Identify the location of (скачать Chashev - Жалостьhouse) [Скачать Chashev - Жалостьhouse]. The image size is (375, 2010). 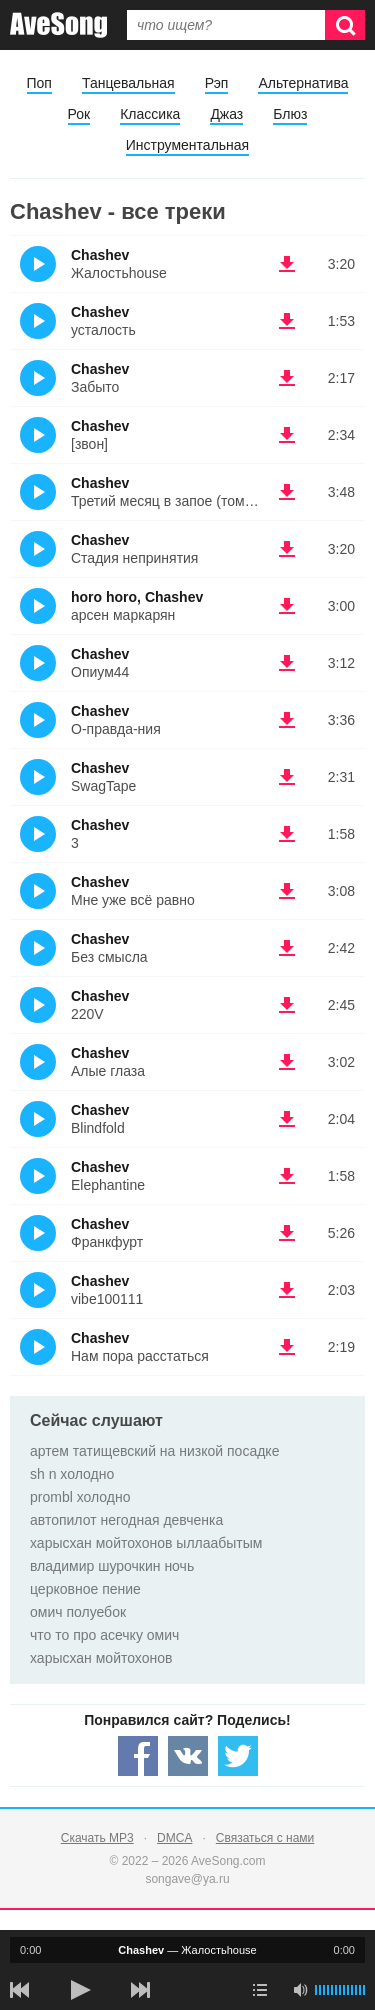
(287, 264).